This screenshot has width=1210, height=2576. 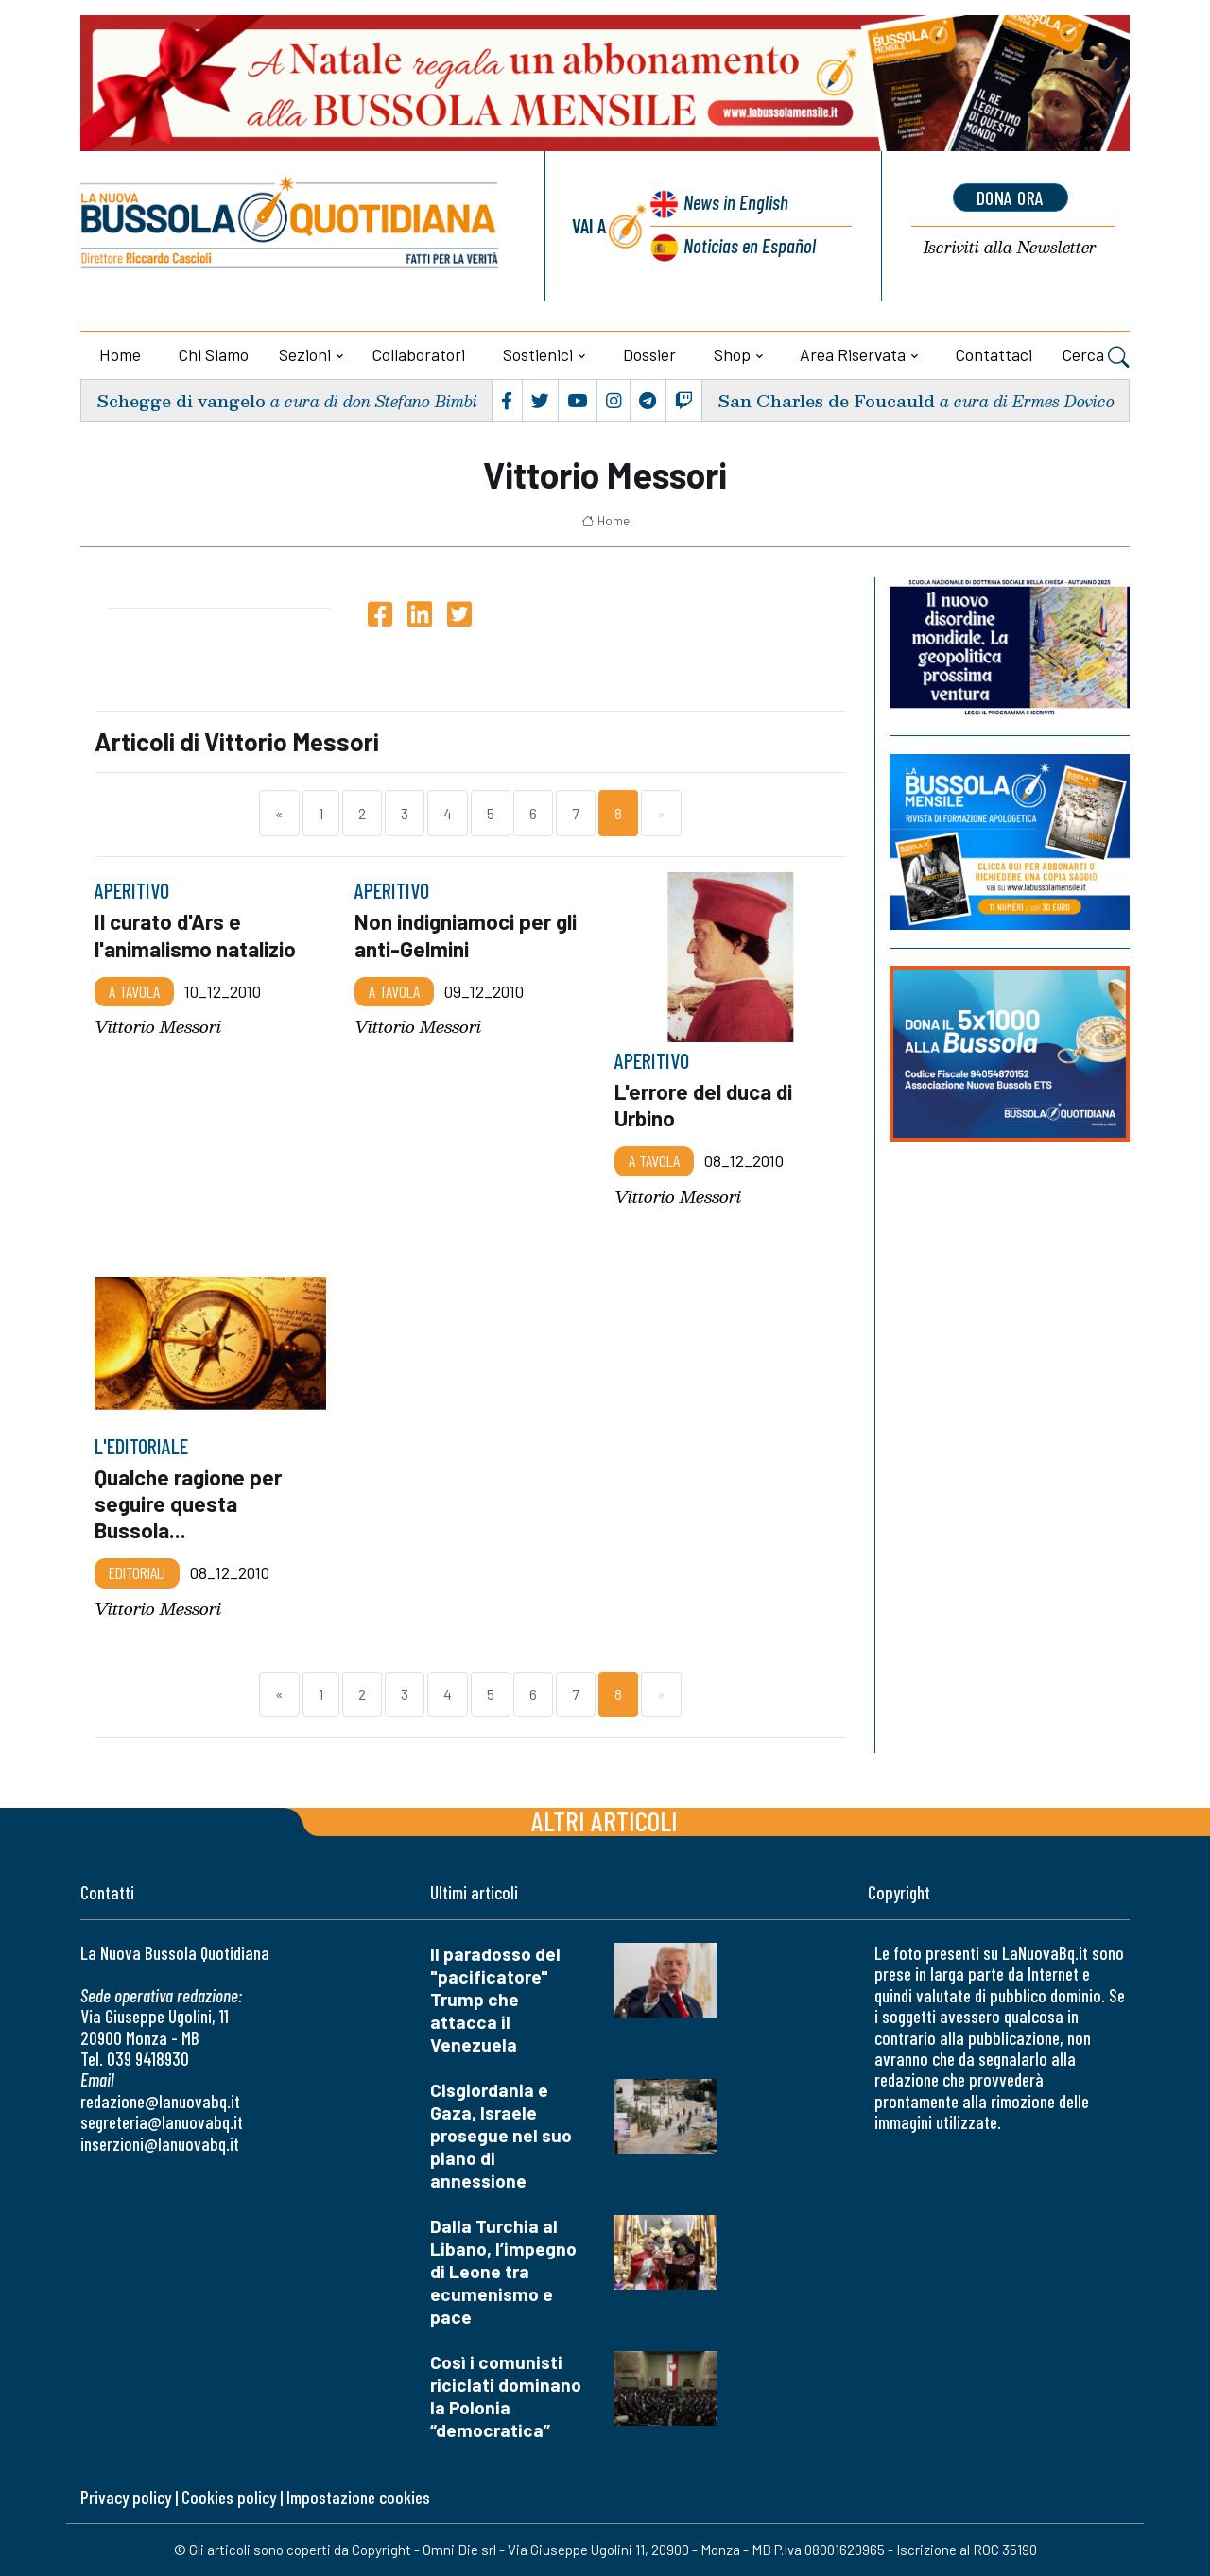 I want to click on Il curato d'Ars e l'animalismo natalizio, so click(x=195, y=934).